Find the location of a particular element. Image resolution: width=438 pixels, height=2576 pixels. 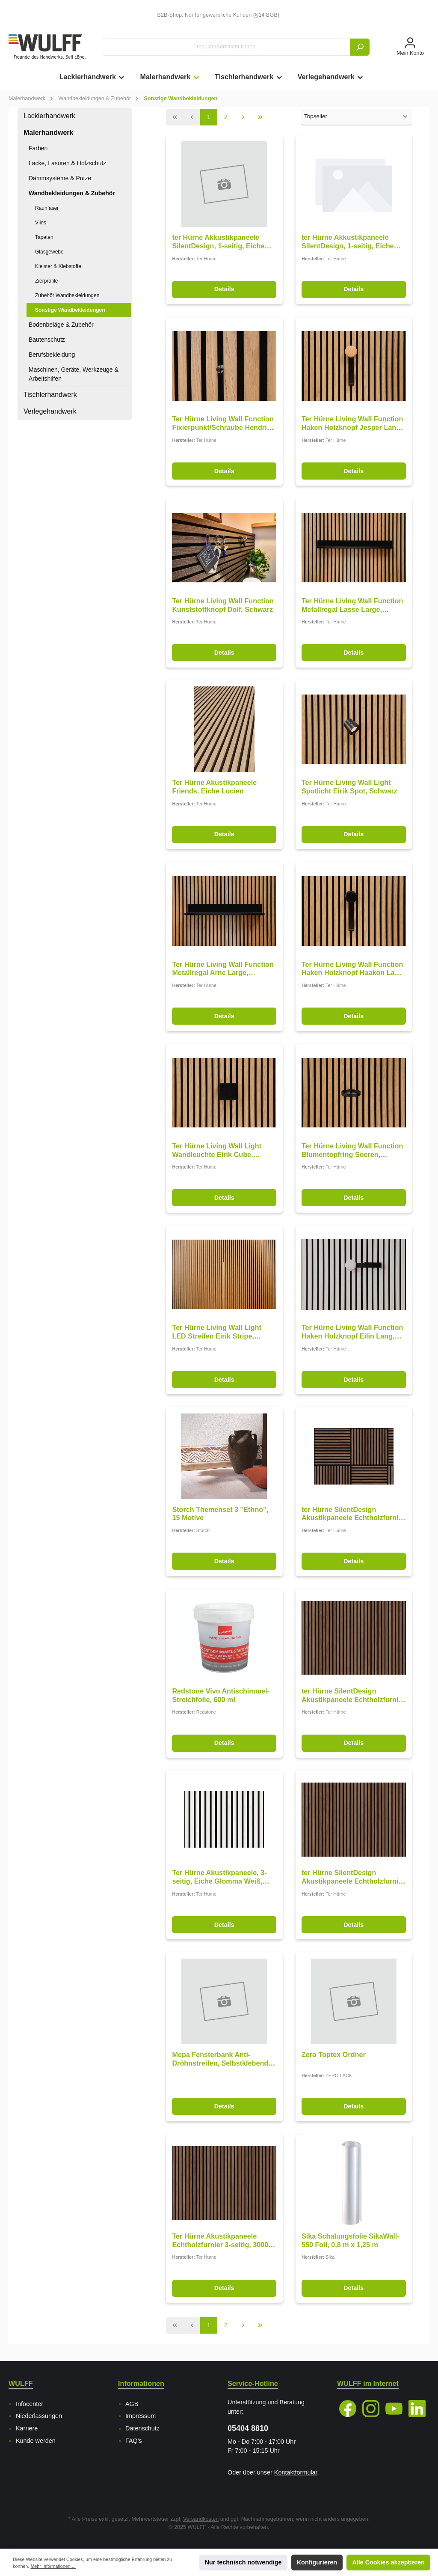

[Suchen] is located at coordinates (360, 47).